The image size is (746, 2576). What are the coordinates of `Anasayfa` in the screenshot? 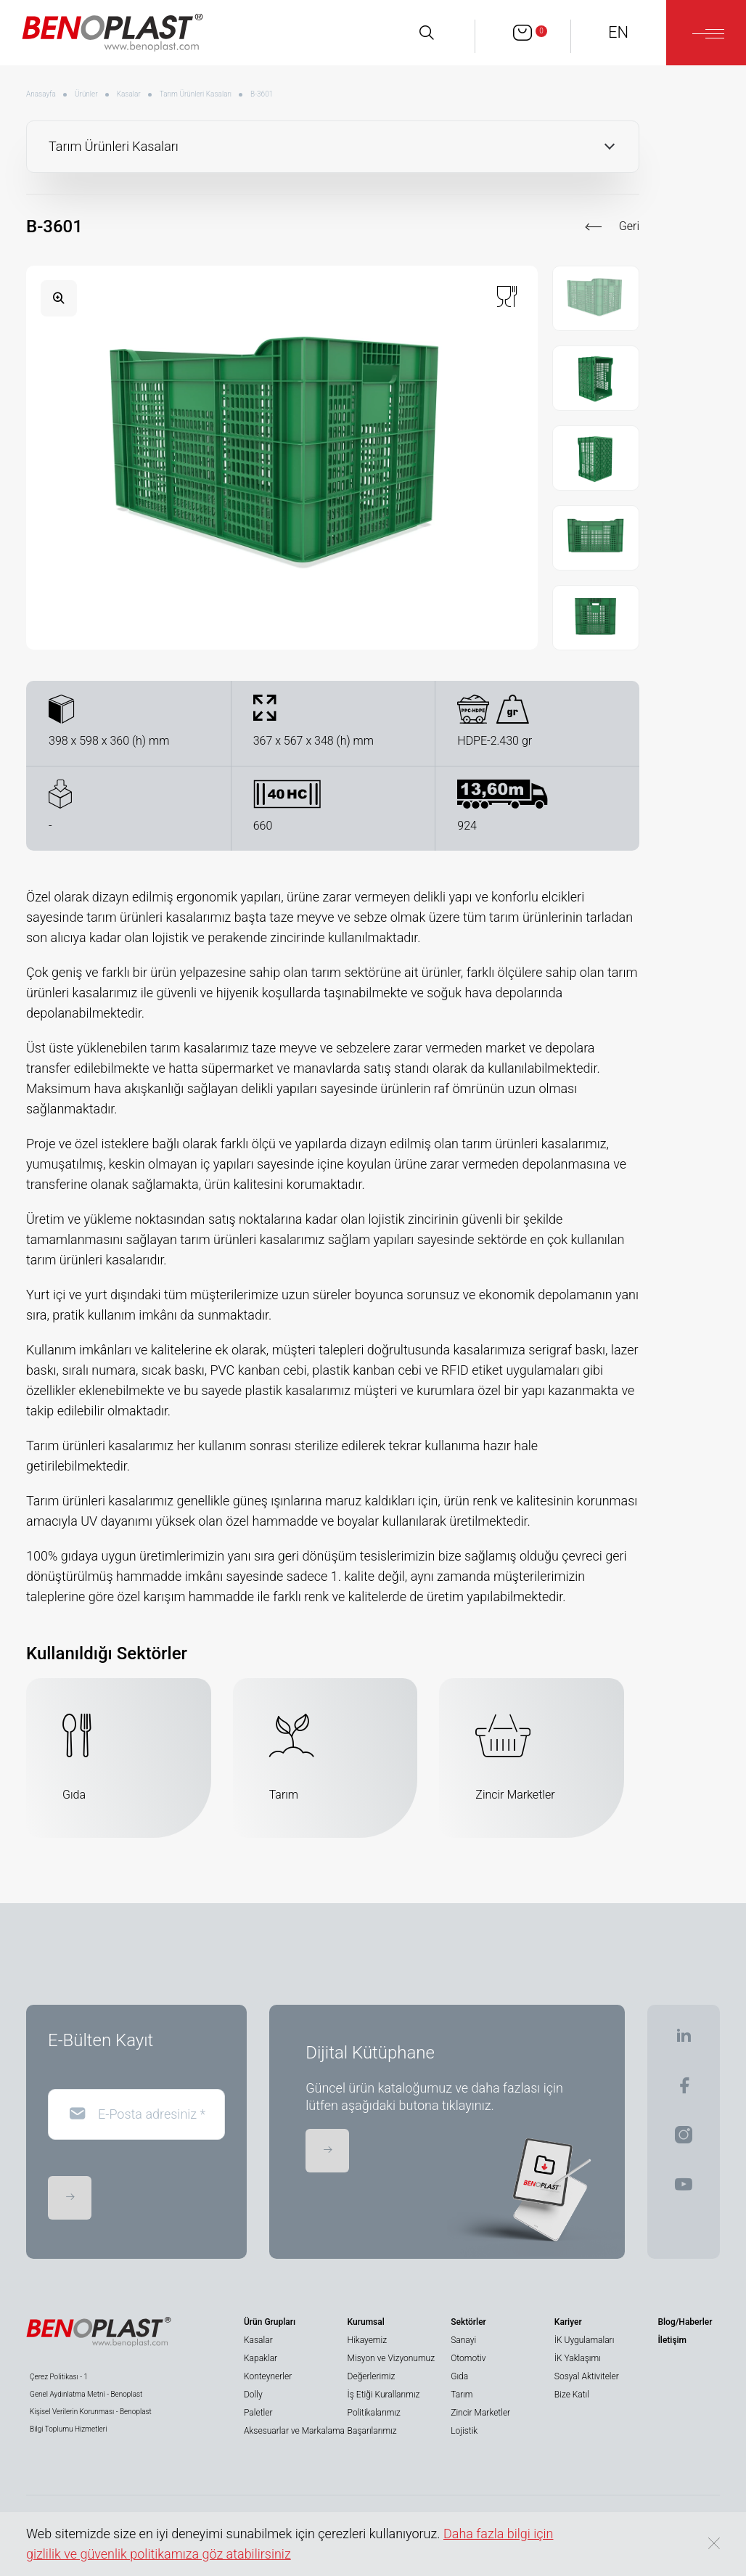 It's located at (41, 94).